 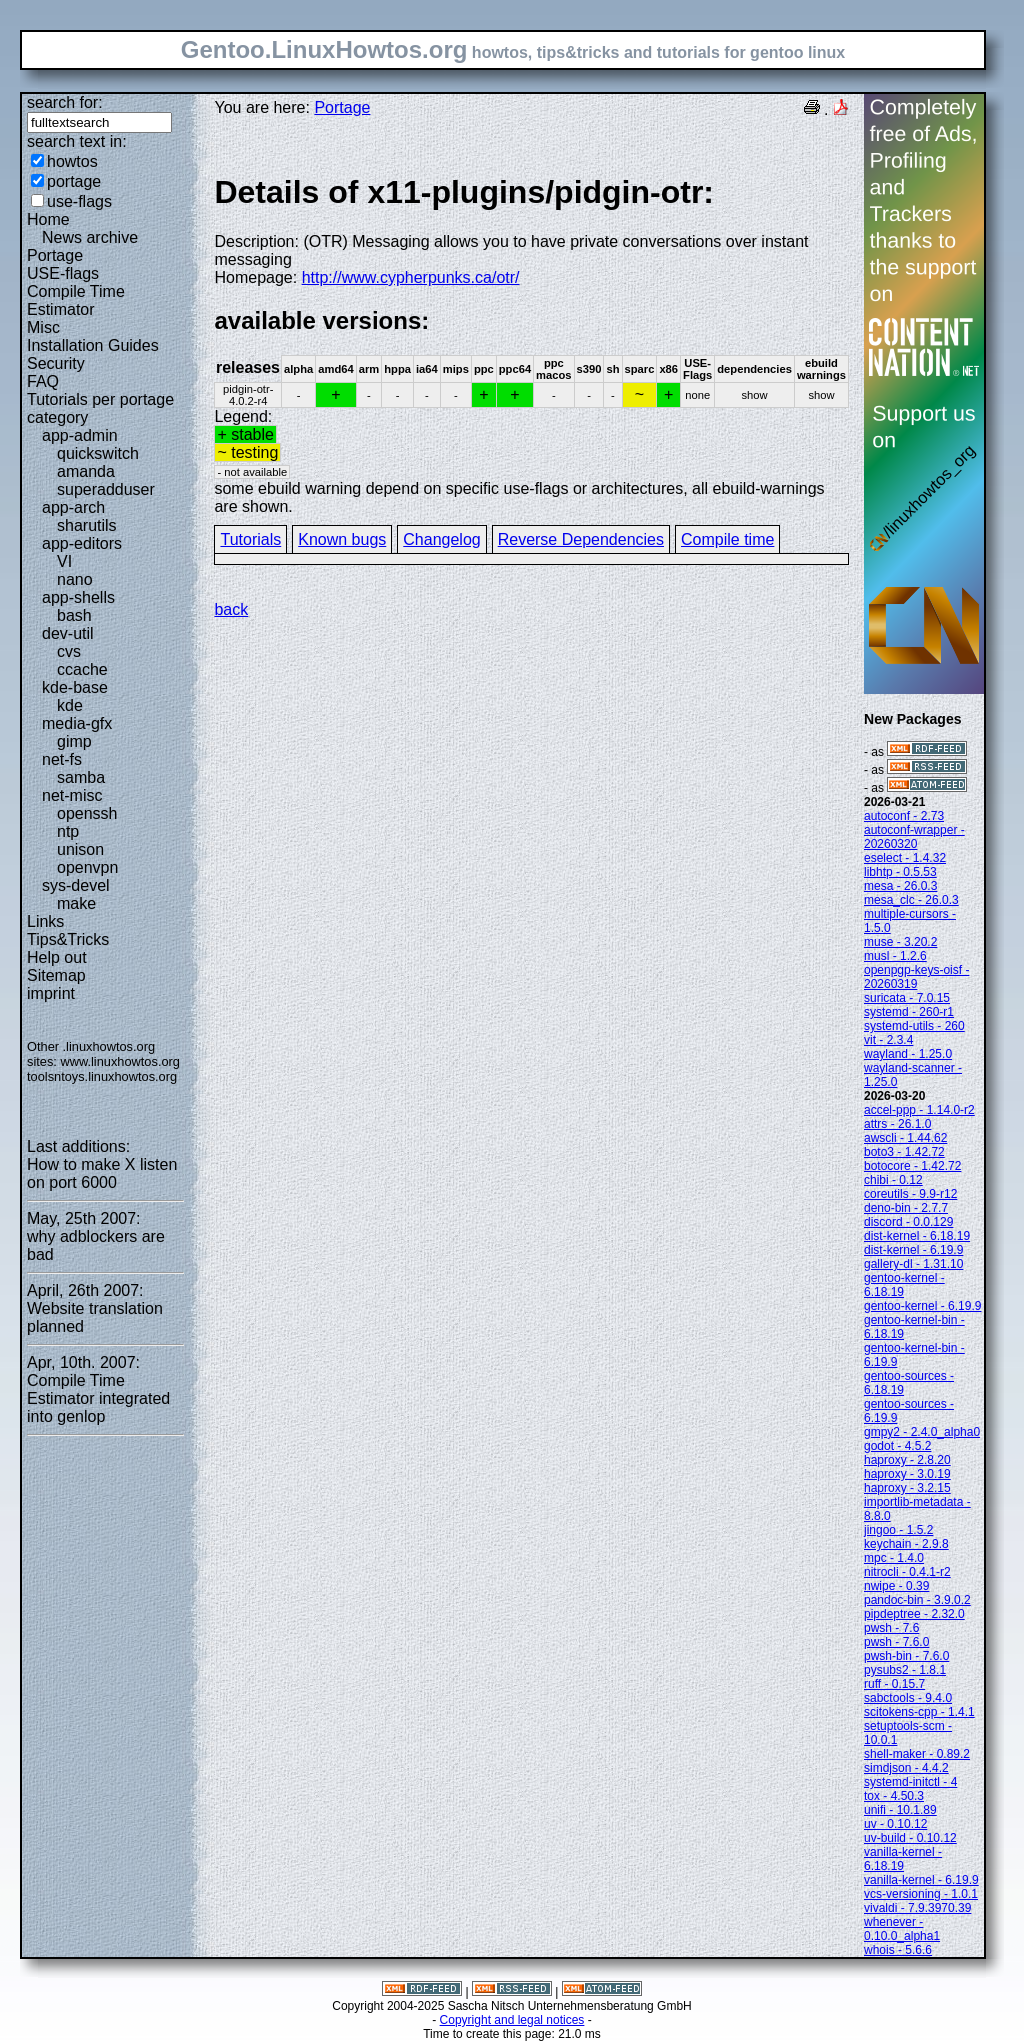 I want to click on howtos, so click(x=72, y=161).